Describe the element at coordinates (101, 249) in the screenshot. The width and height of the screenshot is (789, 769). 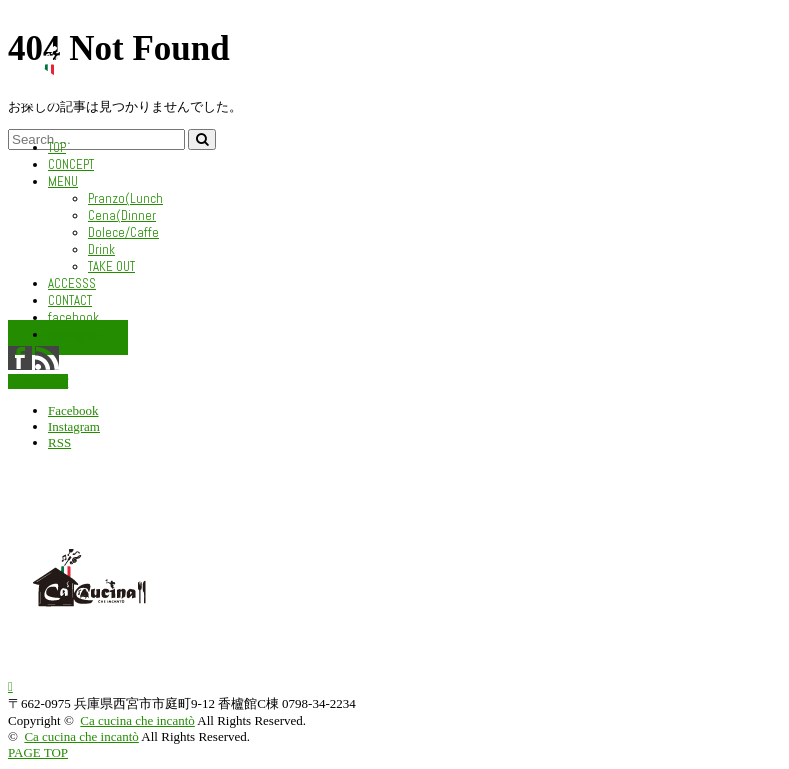
I see `Drink` at that location.